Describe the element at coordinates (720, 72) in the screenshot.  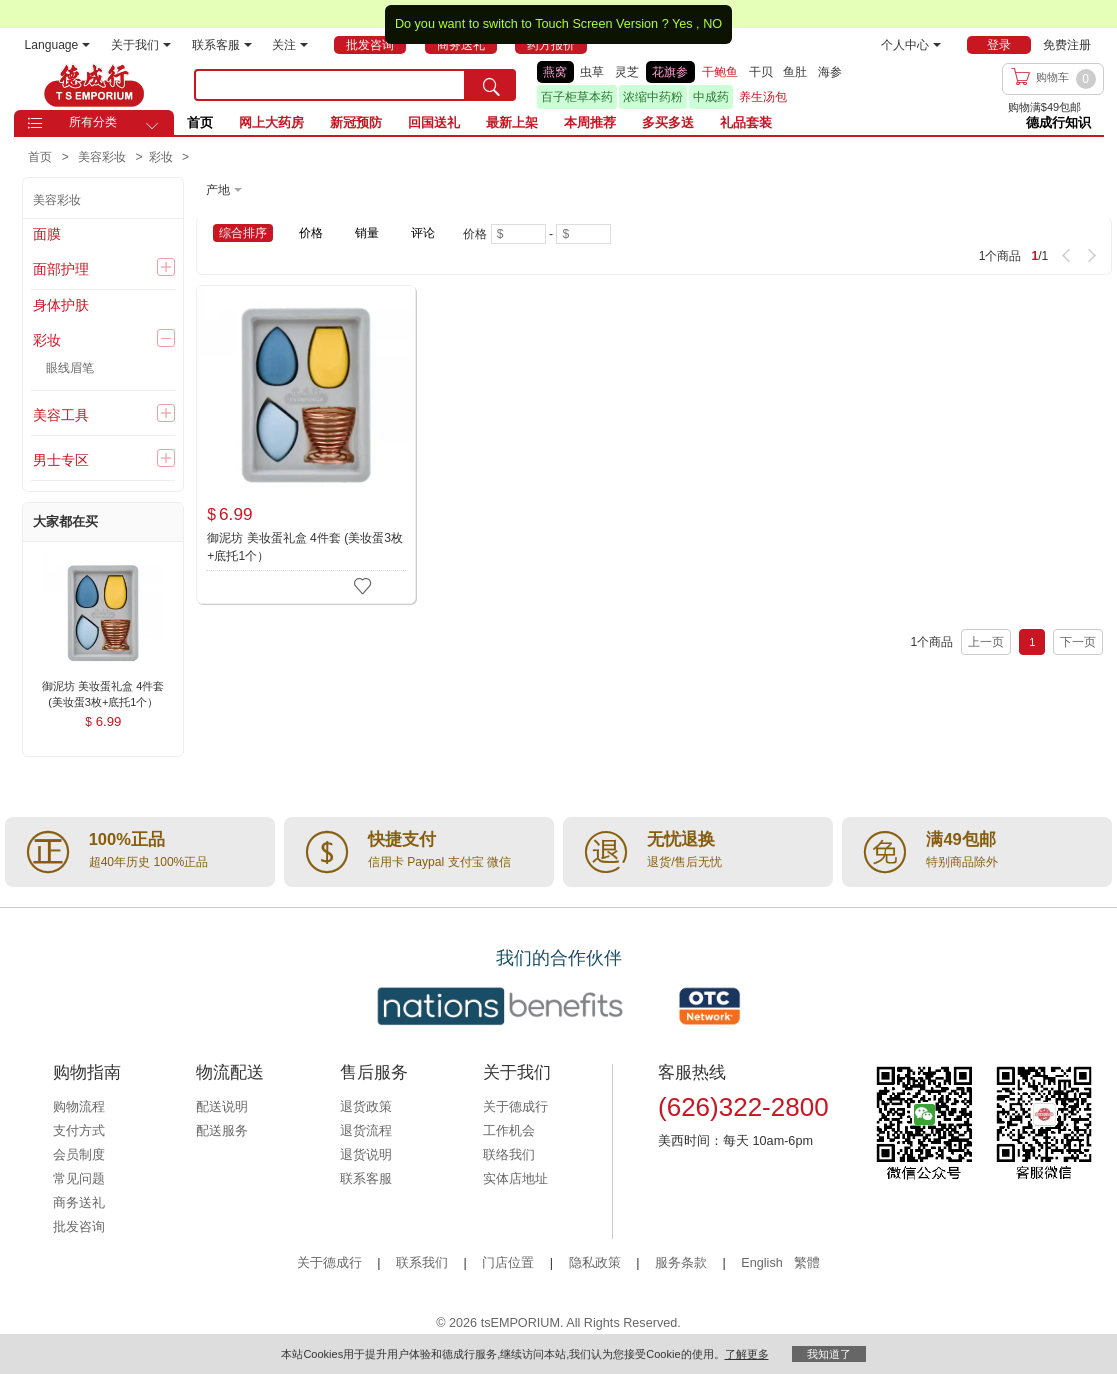
I see `干鲍鱼` at that location.